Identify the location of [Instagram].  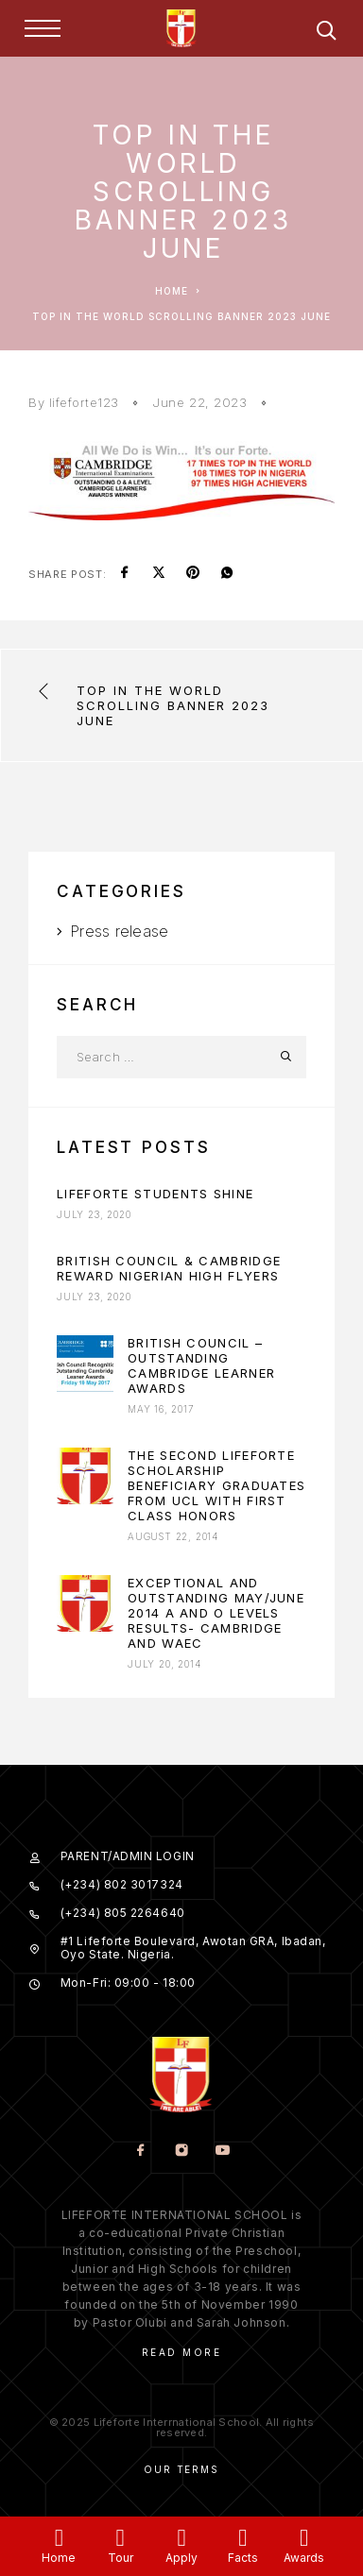
(182, 2151).